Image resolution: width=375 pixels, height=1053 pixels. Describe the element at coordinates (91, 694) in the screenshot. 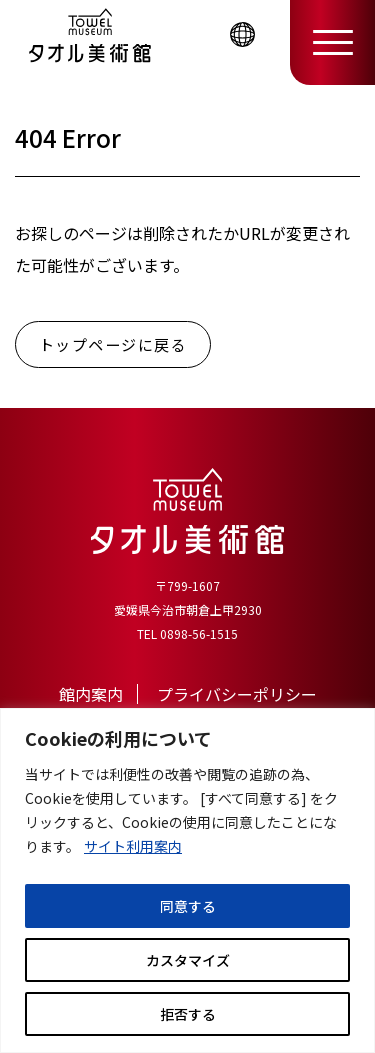

I see `館内案内` at that location.